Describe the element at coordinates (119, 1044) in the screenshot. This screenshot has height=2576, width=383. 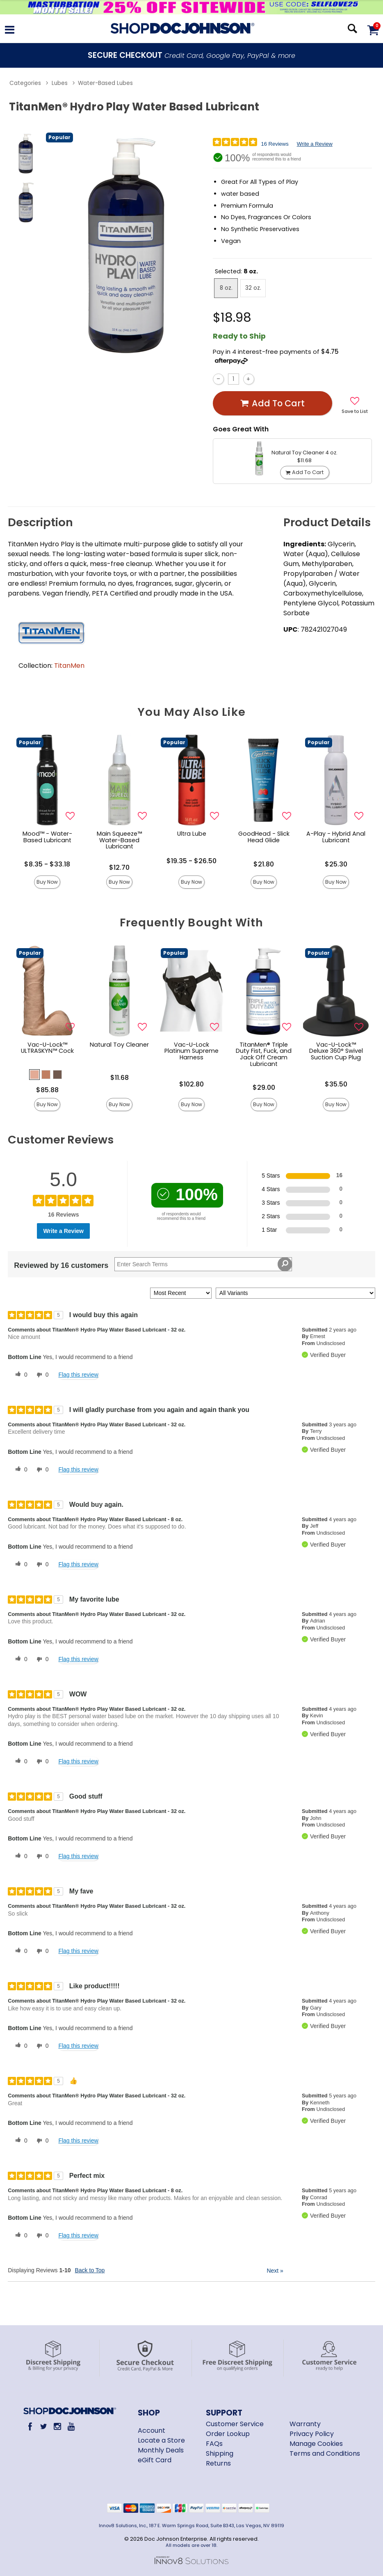
I see `Natural Toy Cleaner` at that location.